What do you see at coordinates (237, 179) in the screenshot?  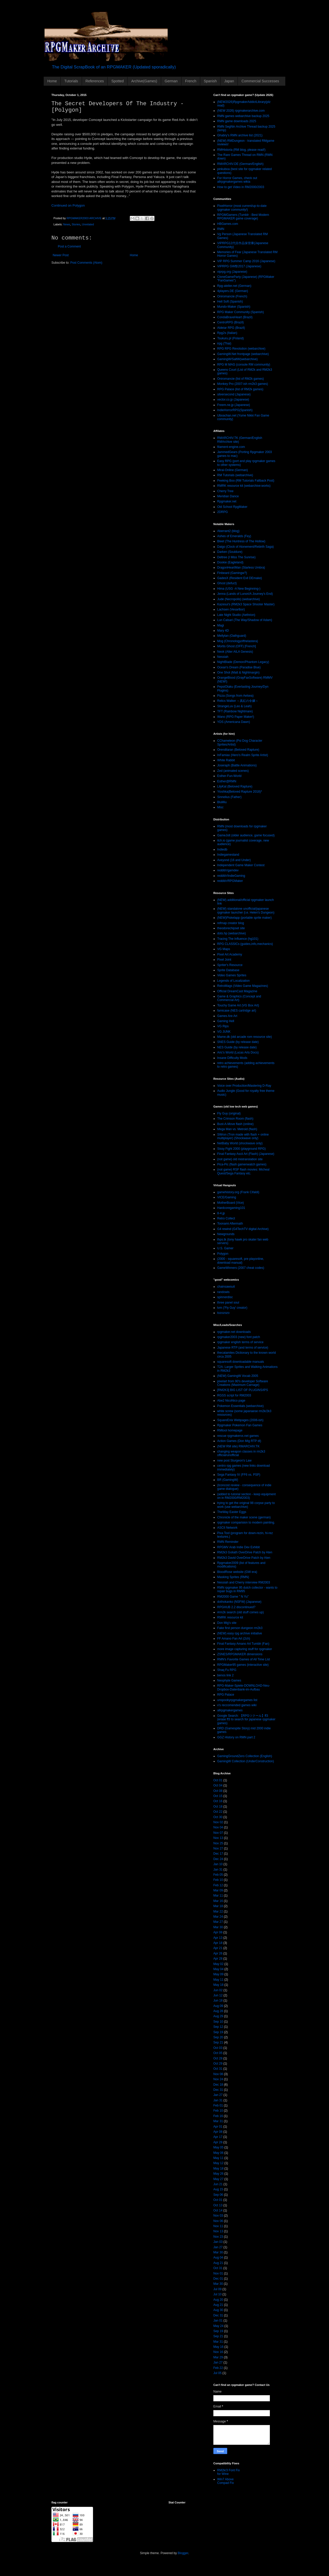 I see `For Horror Games, check out allrpgmakergames wikia` at bounding box center [237, 179].